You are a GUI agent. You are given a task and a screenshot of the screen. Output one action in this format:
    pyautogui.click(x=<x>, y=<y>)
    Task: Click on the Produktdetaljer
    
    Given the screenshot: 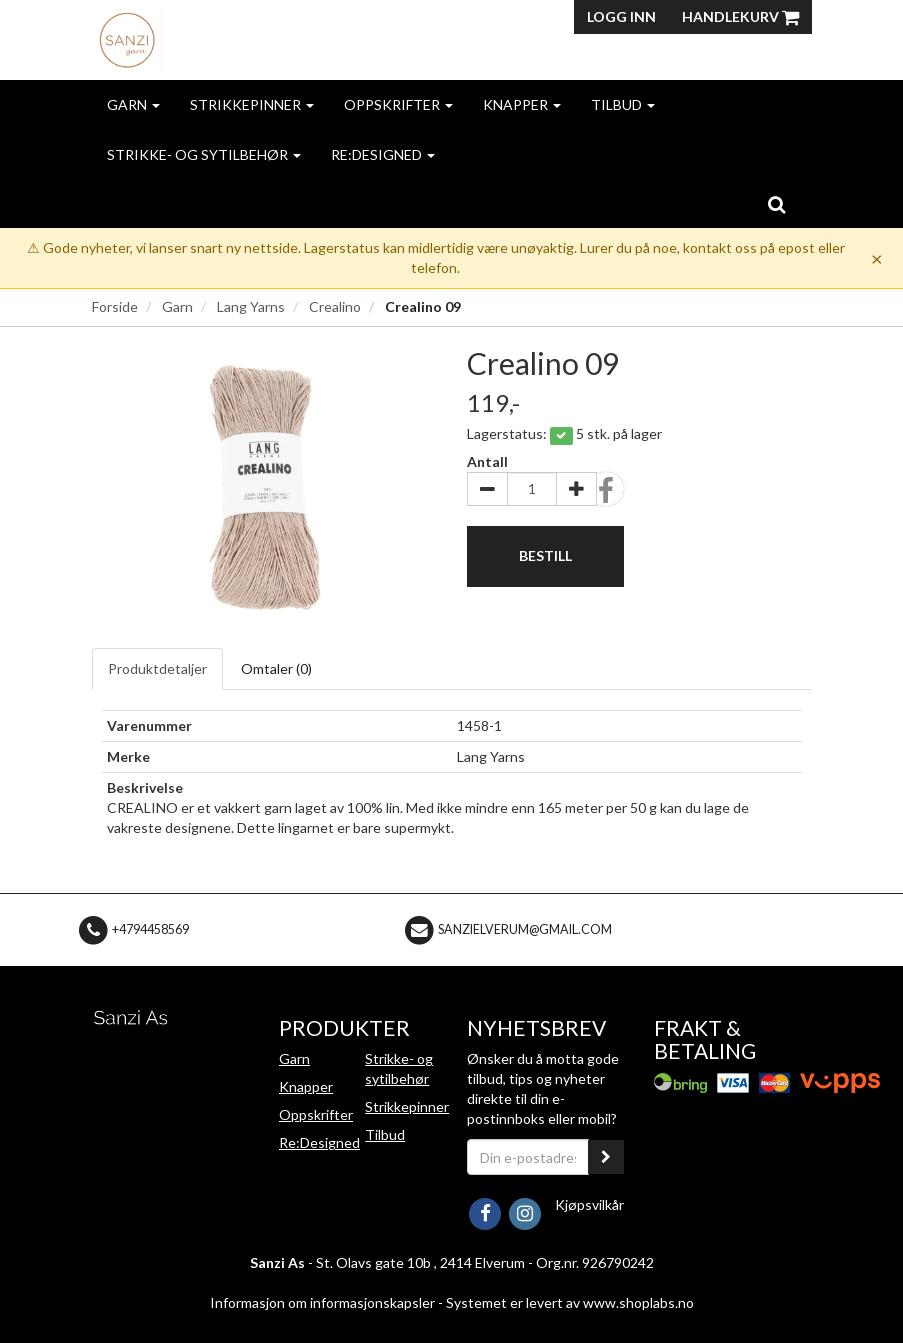 What is the action you would take?
    pyautogui.click(x=157, y=668)
    